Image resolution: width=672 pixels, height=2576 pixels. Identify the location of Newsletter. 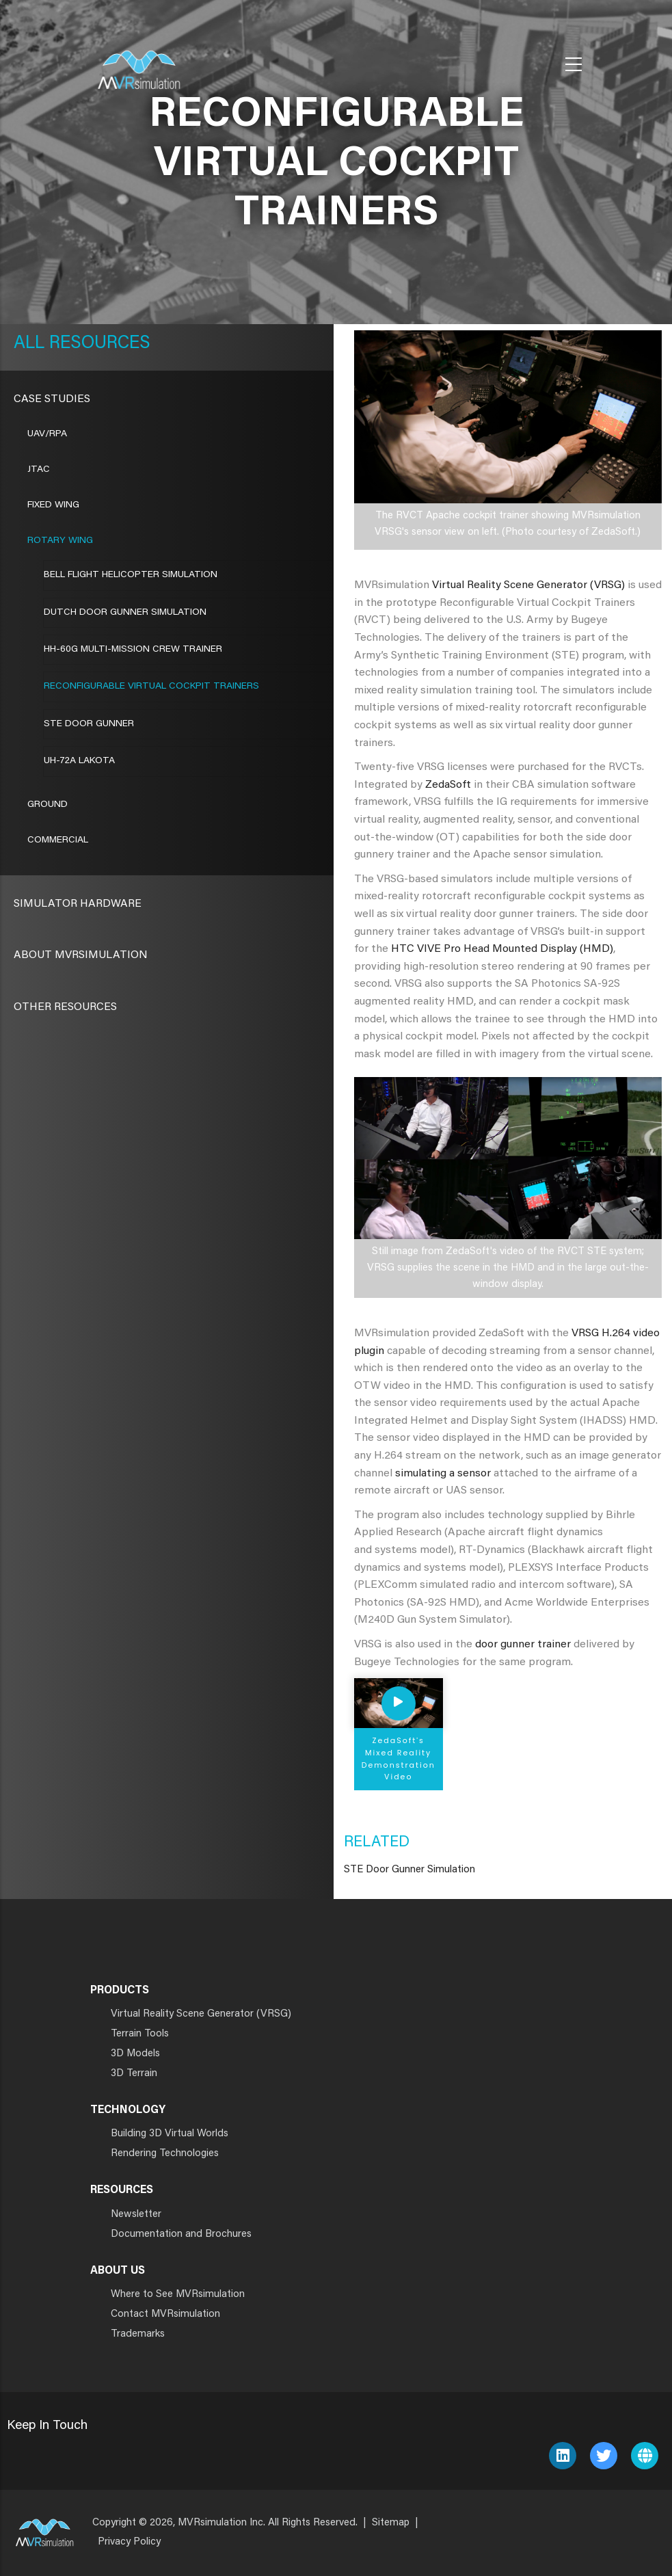
(136, 2214).